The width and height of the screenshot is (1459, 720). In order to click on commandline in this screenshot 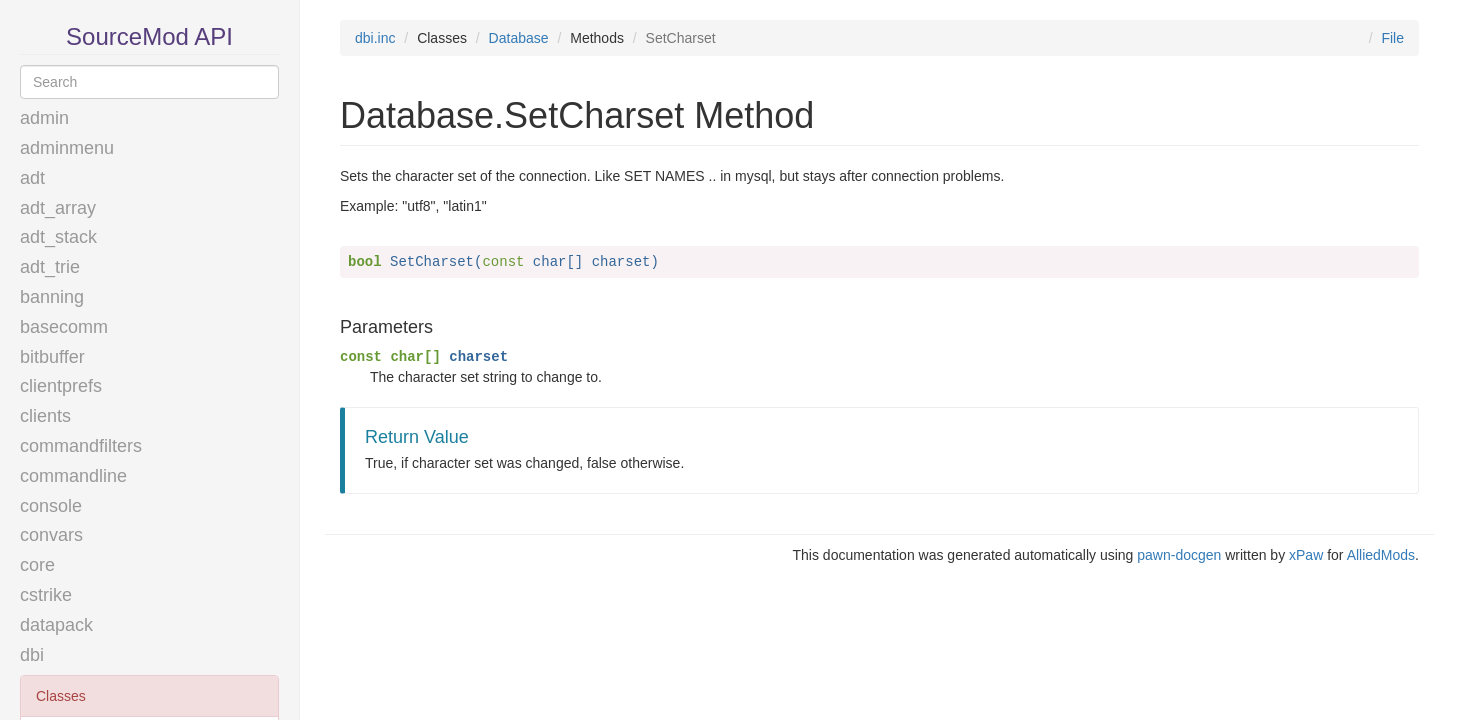, I will do `click(73, 476)`.